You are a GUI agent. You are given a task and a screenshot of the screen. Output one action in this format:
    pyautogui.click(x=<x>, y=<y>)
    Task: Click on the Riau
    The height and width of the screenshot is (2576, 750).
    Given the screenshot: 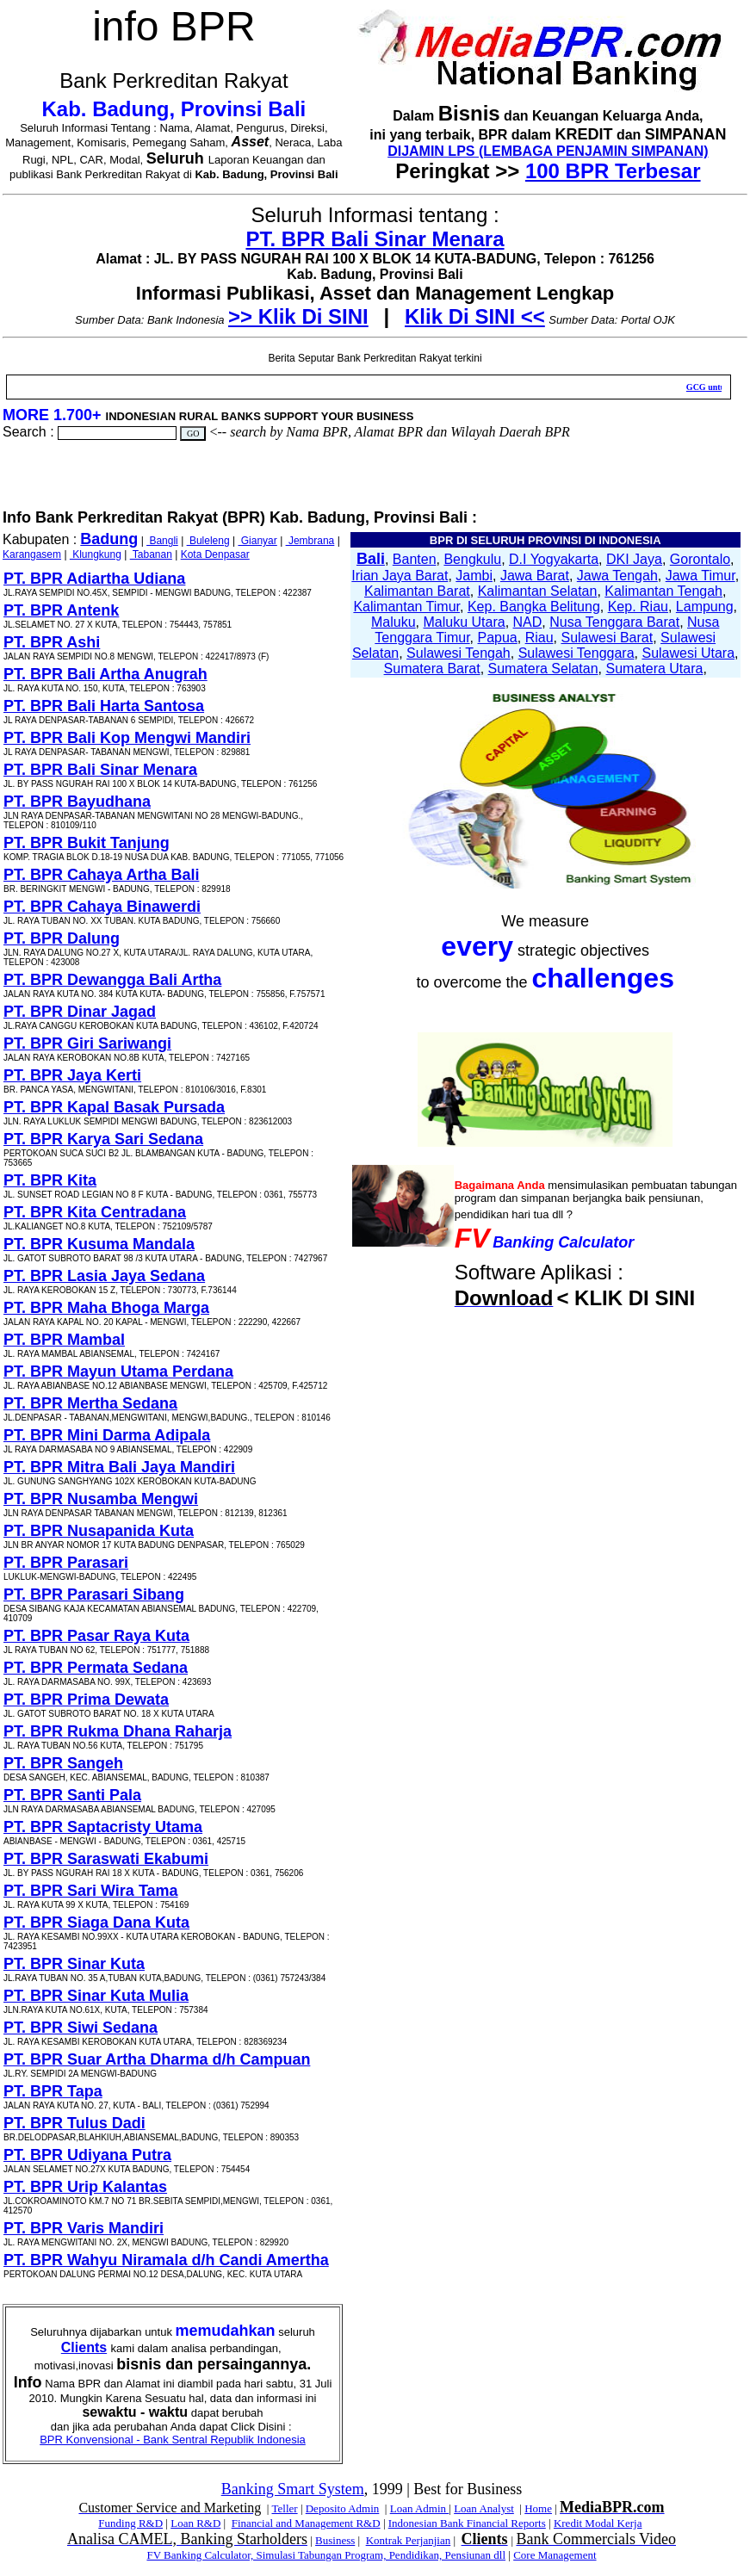 What is the action you would take?
    pyautogui.click(x=539, y=637)
    